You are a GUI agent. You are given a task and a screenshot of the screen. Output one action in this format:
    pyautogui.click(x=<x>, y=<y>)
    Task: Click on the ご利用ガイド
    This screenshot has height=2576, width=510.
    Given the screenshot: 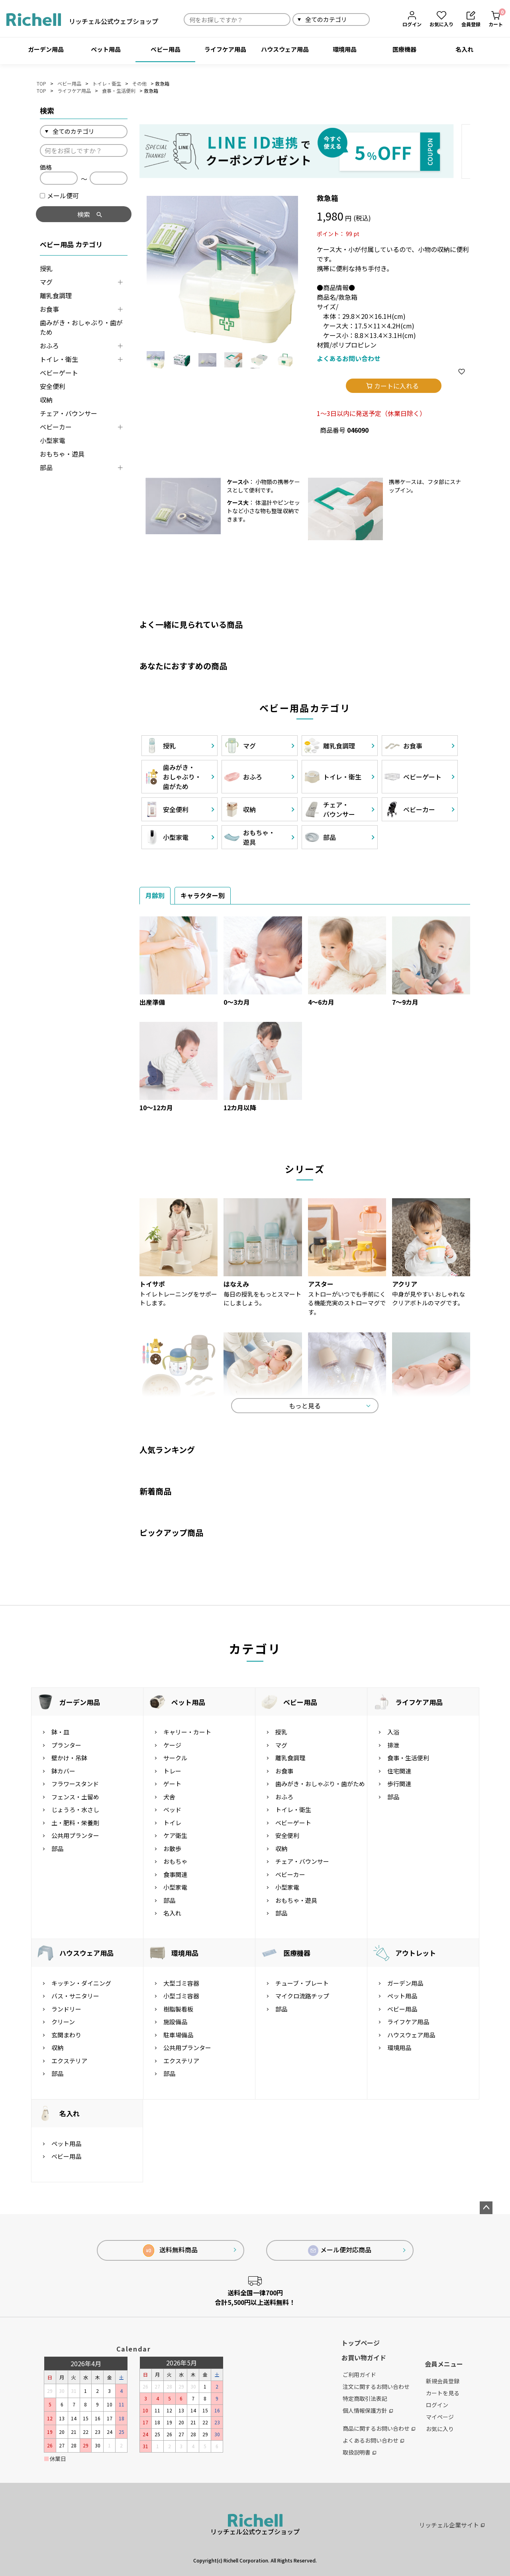 What is the action you would take?
    pyautogui.click(x=359, y=2375)
    